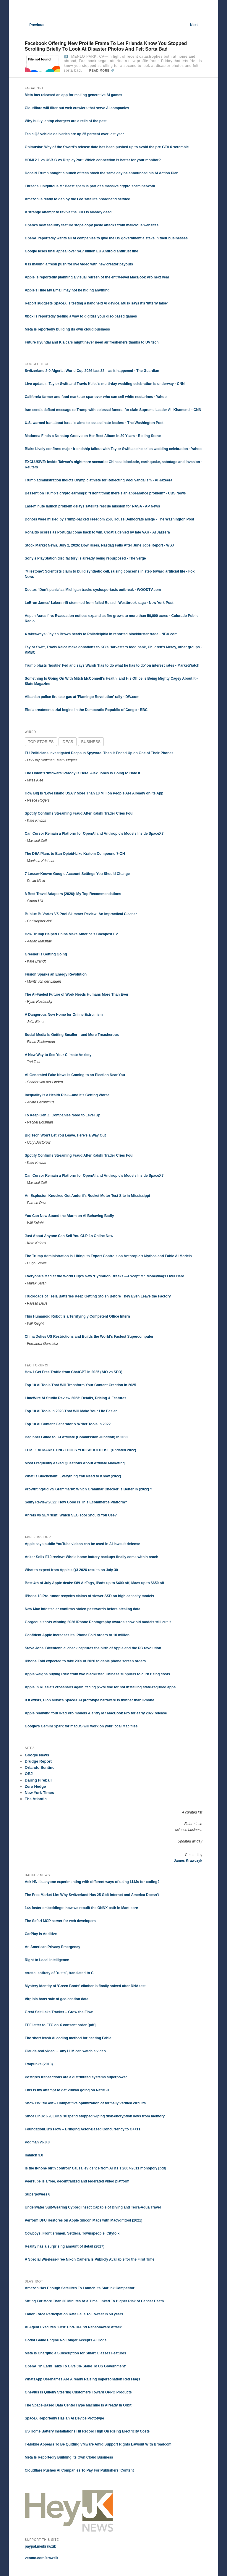 This screenshot has width=227, height=2576. What do you see at coordinates (99, 603) in the screenshot?
I see `LeBron James’ Lakers rift stemmed from failed Russell Westbrook saga - New York Post` at bounding box center [99, 603].